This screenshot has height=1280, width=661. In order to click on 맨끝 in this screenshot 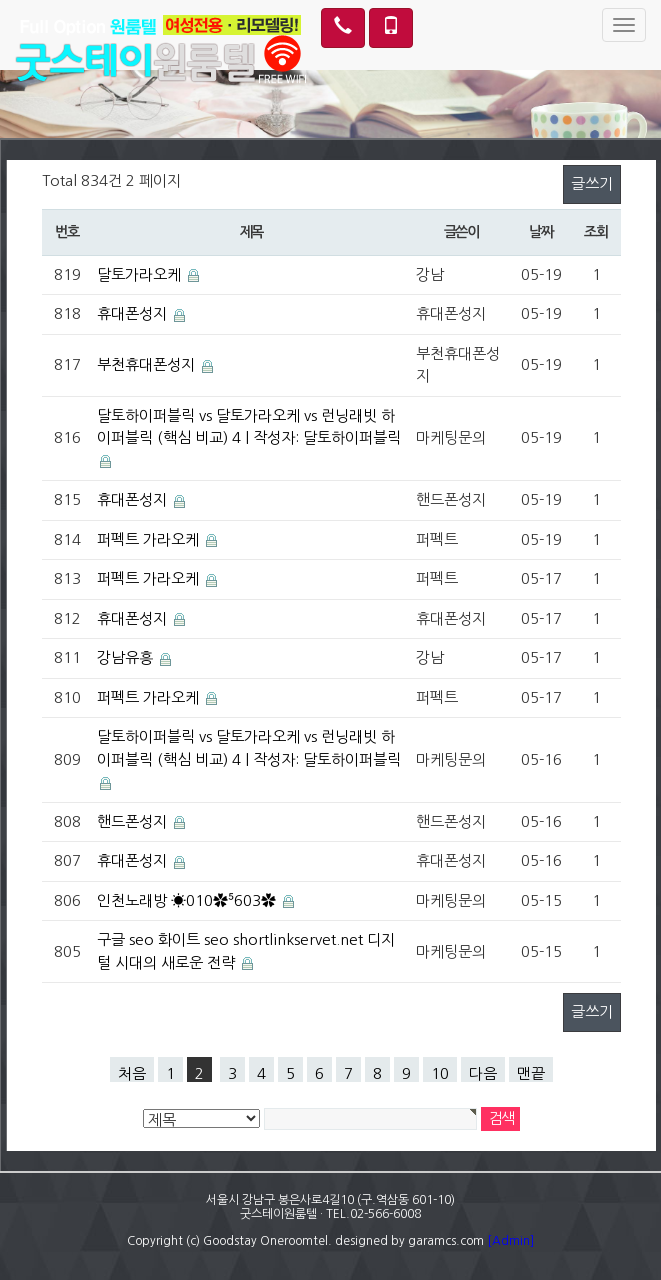, I will do `click(531, 1073)`.